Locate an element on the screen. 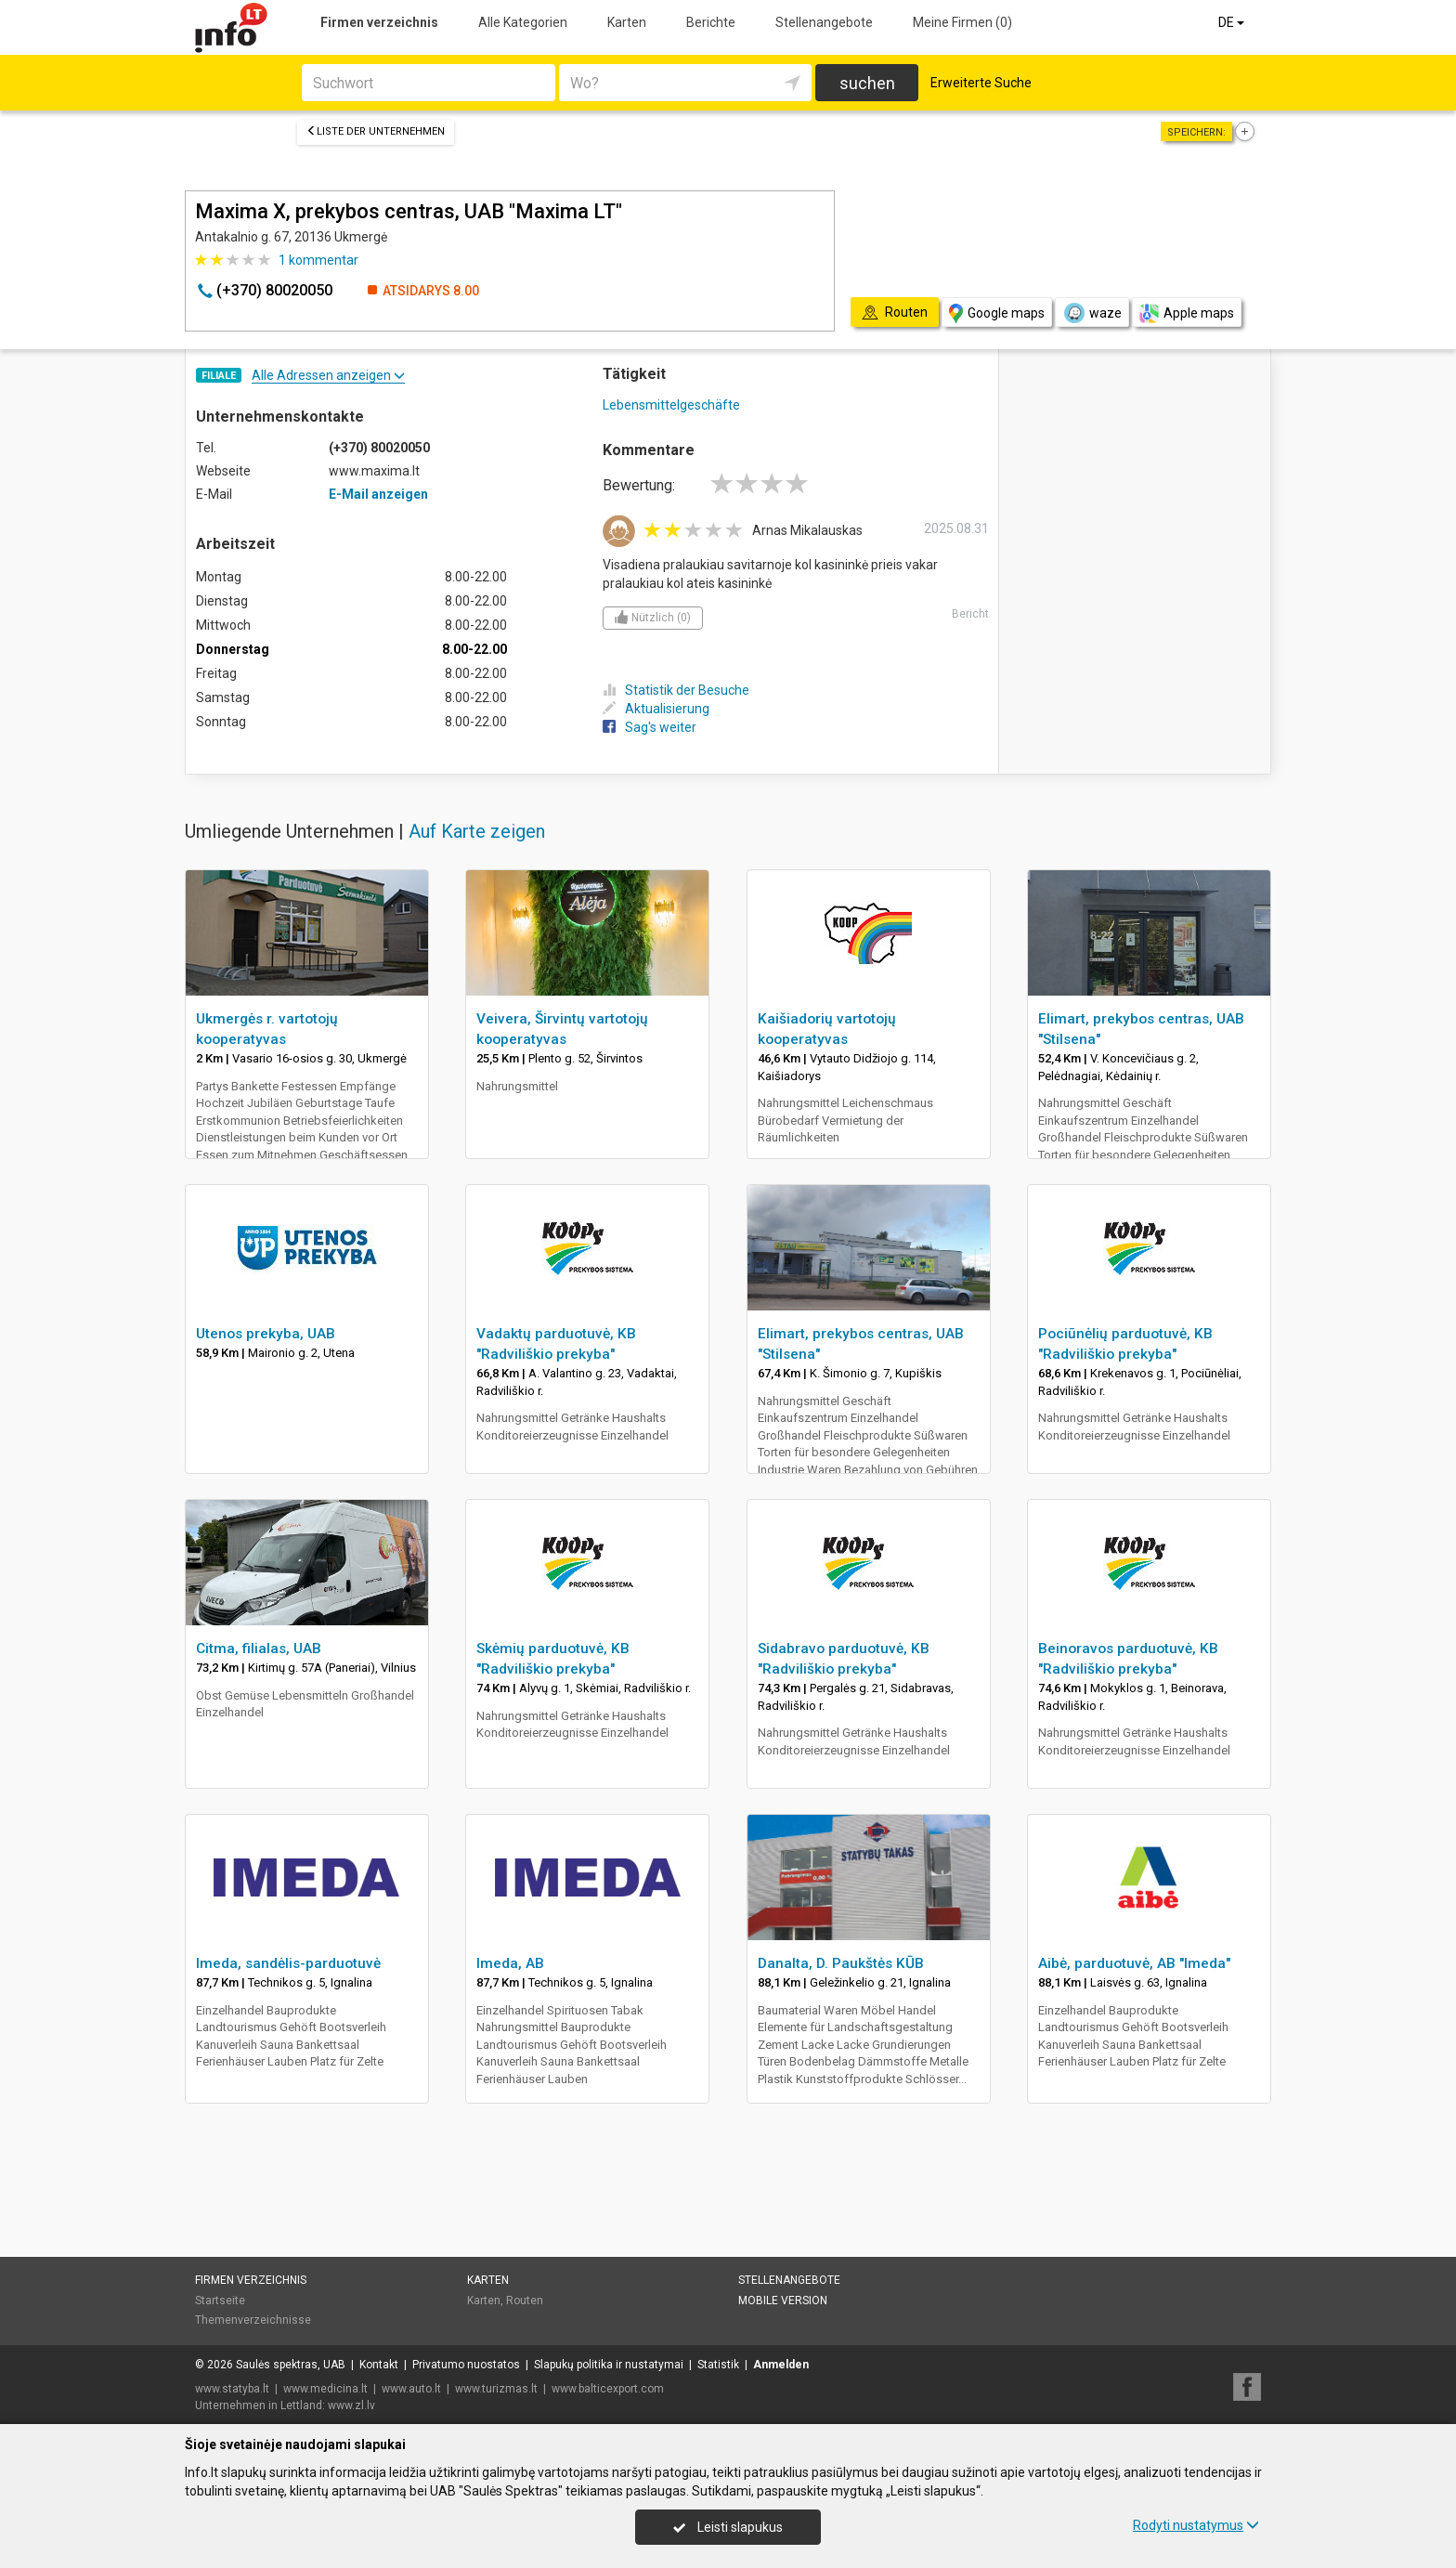 The height and width of the screenshot is (2568, 1456). Berichte is located at coordinates (710, 22).